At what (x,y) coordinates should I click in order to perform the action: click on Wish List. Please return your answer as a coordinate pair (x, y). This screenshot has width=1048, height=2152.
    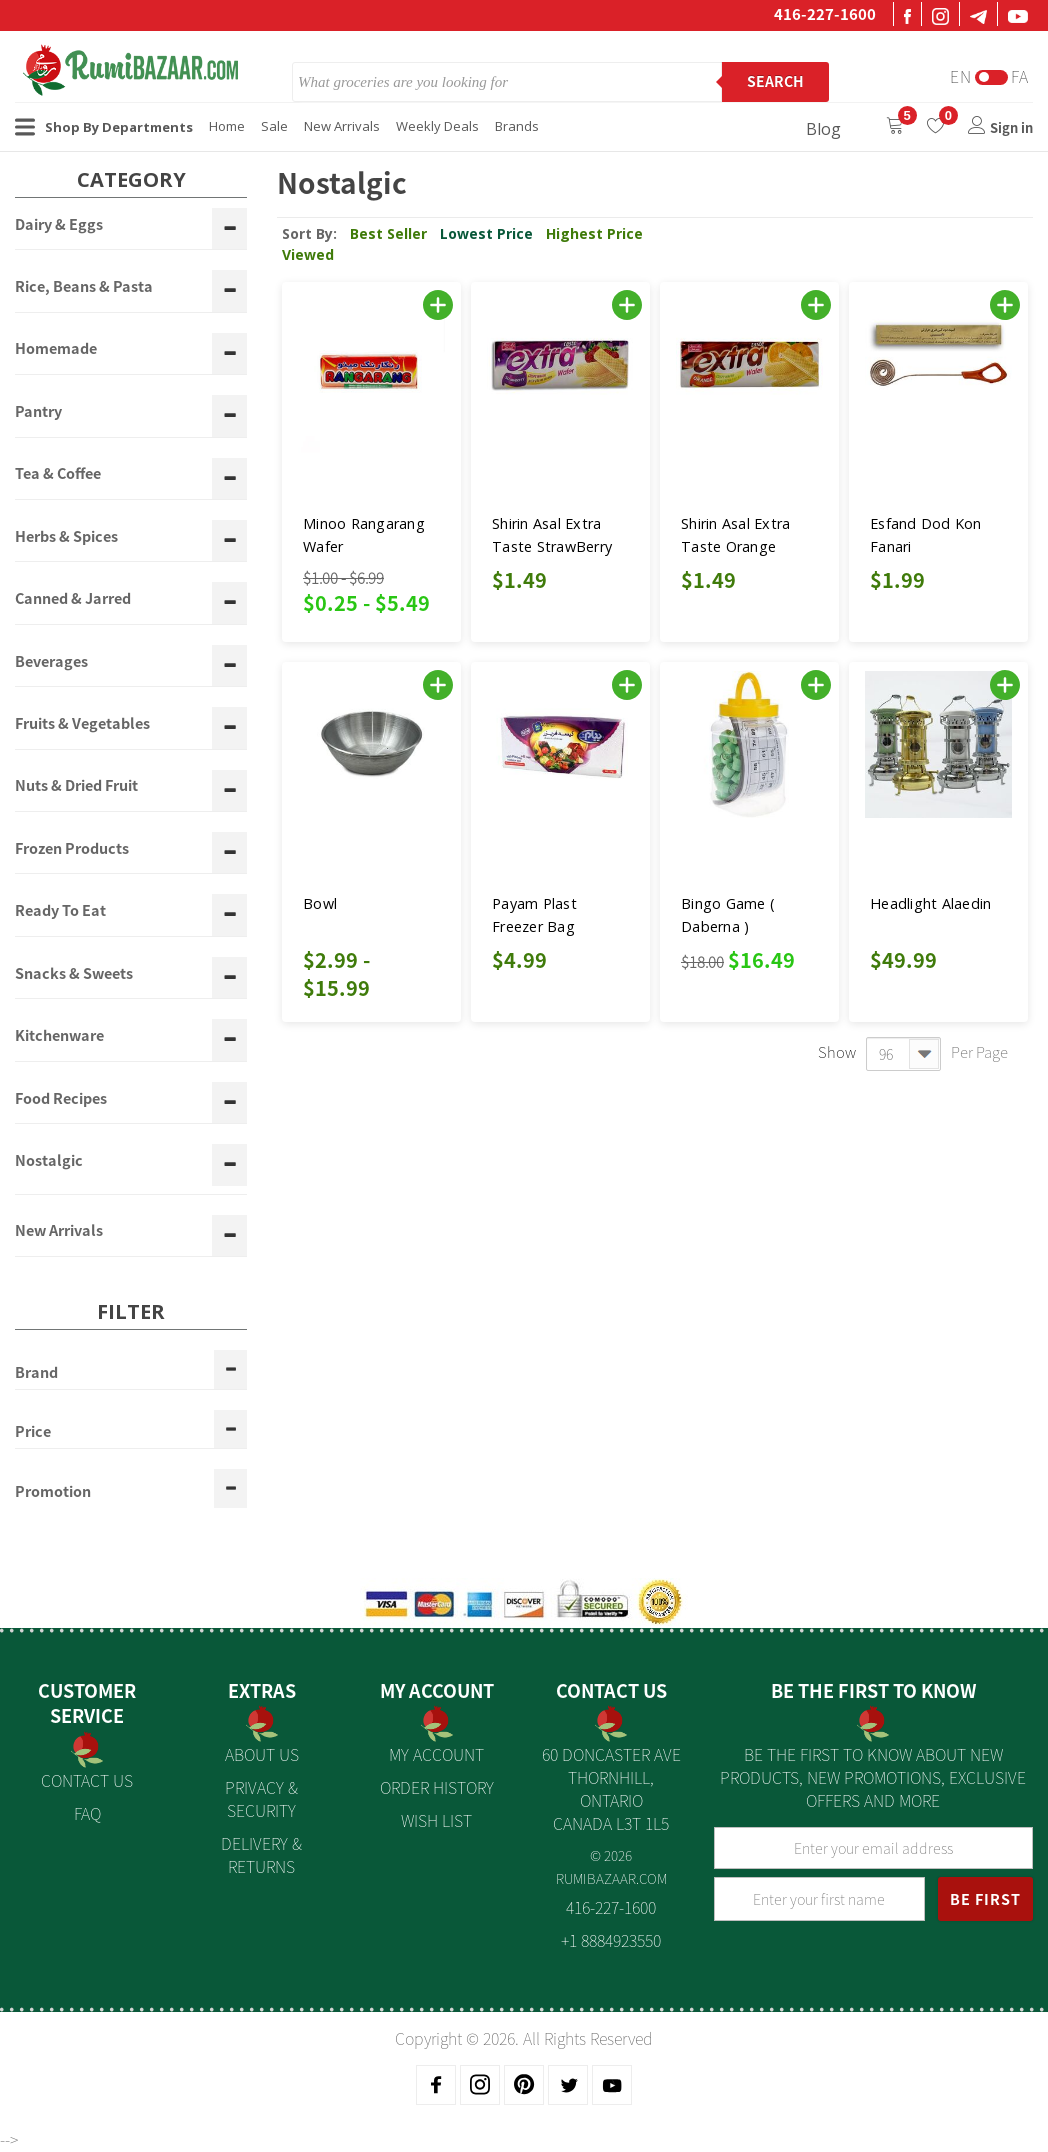
    Looking at the image, I should click on (436, 1820).